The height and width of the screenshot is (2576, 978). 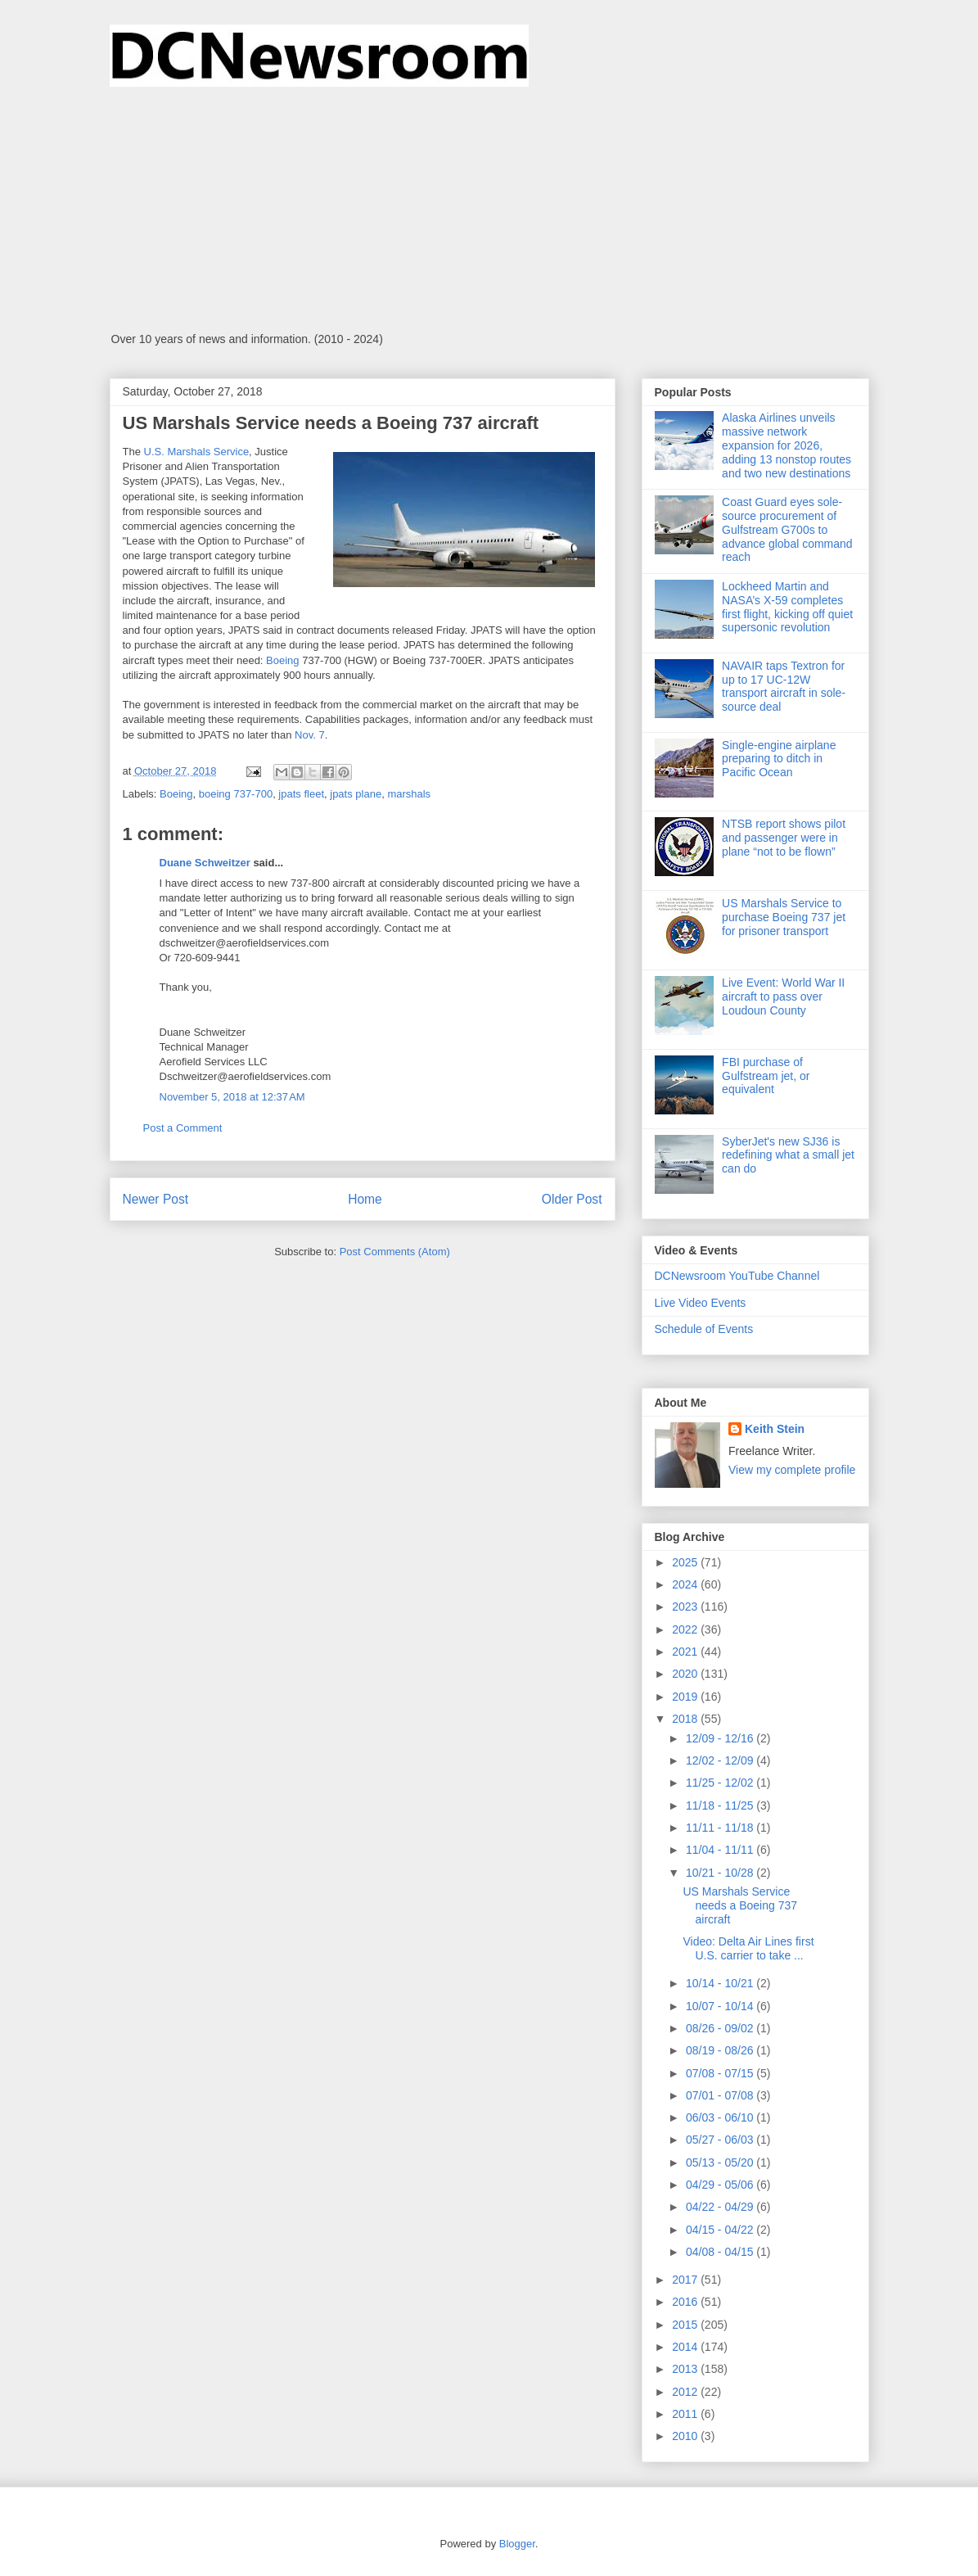 I want to click on Live Video Events, so click(x=700, y=1302).